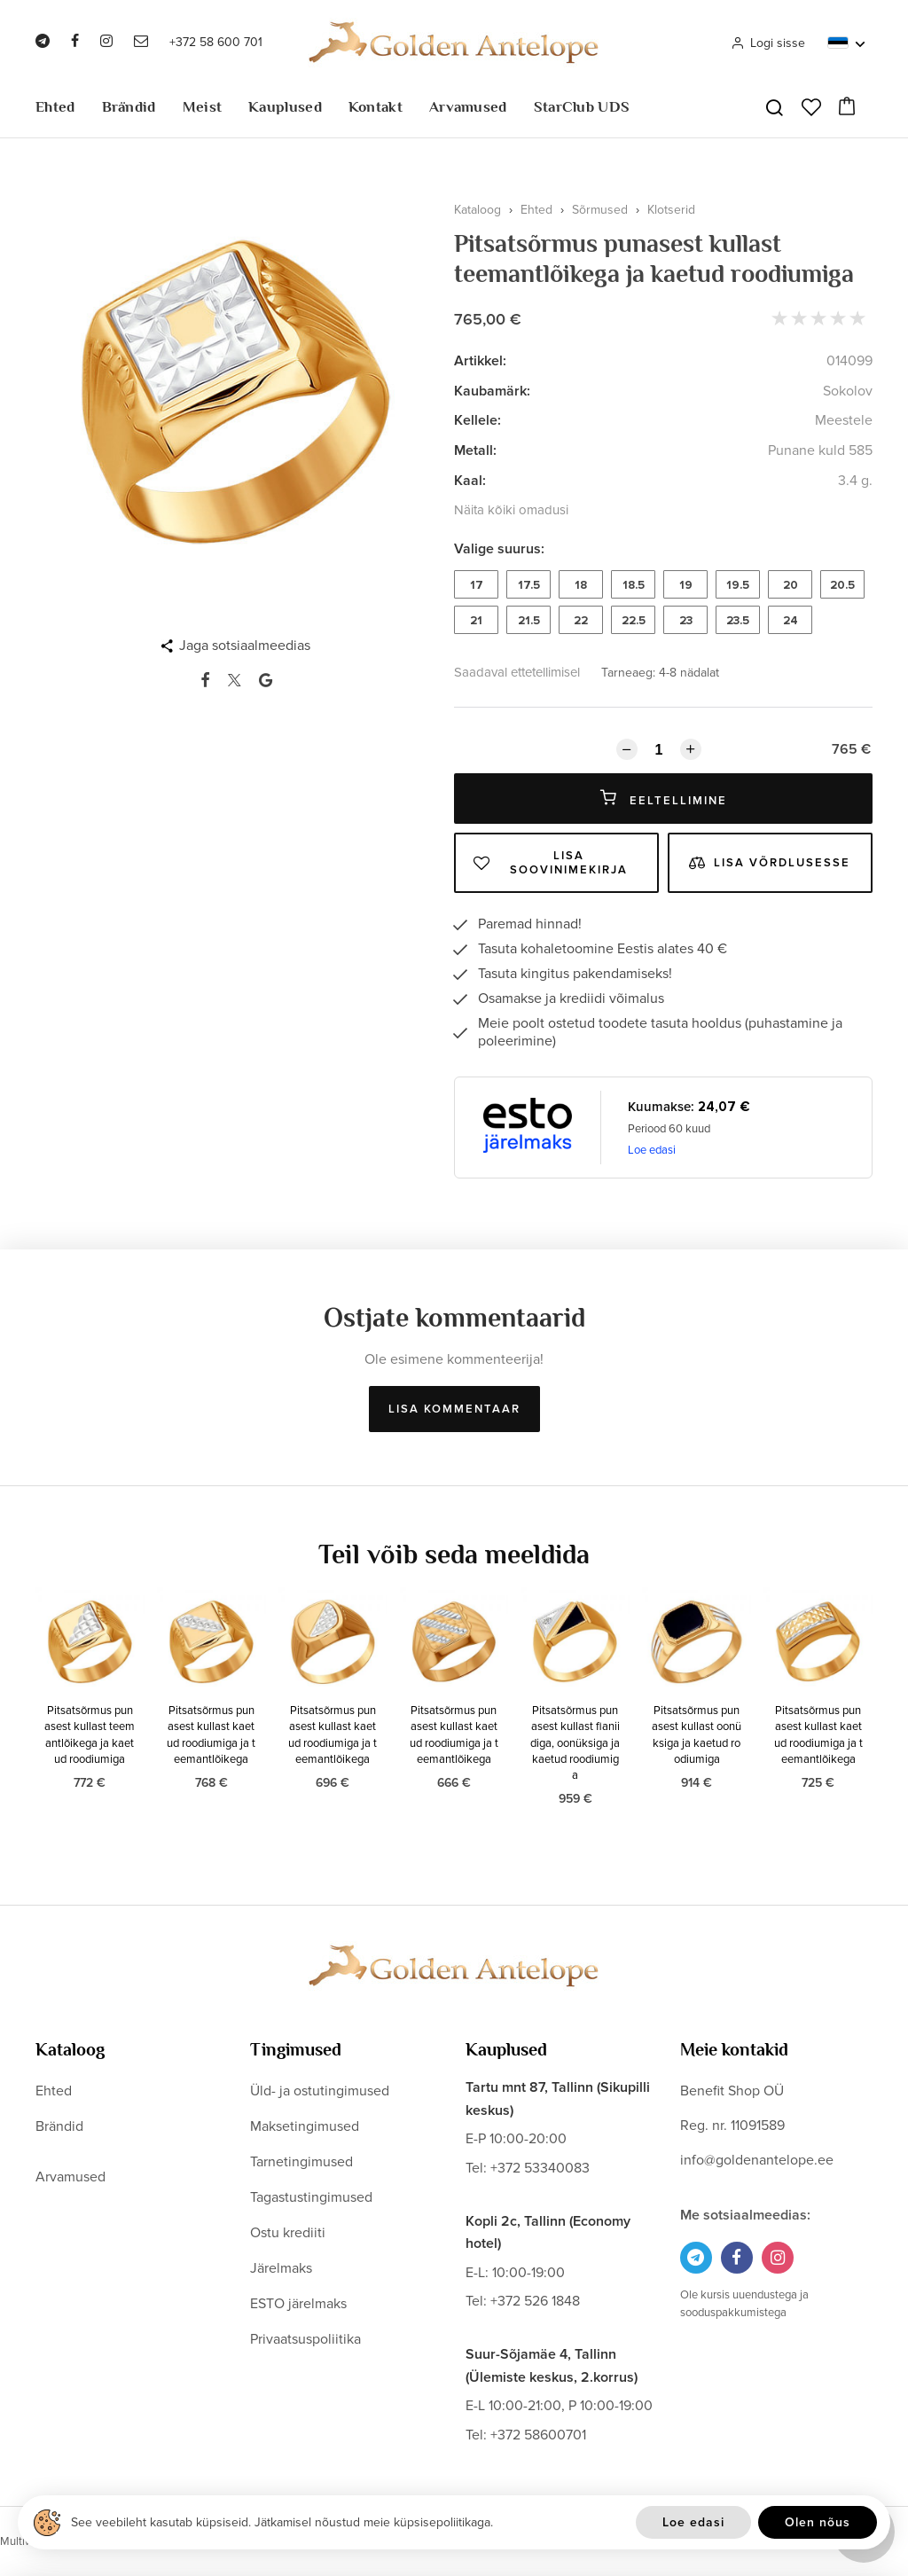 This screenshot has width=908, height=2576. What do you see at coordinates (476, 585) in the screenshot?
I see `17` at bounding box center [476, 585].